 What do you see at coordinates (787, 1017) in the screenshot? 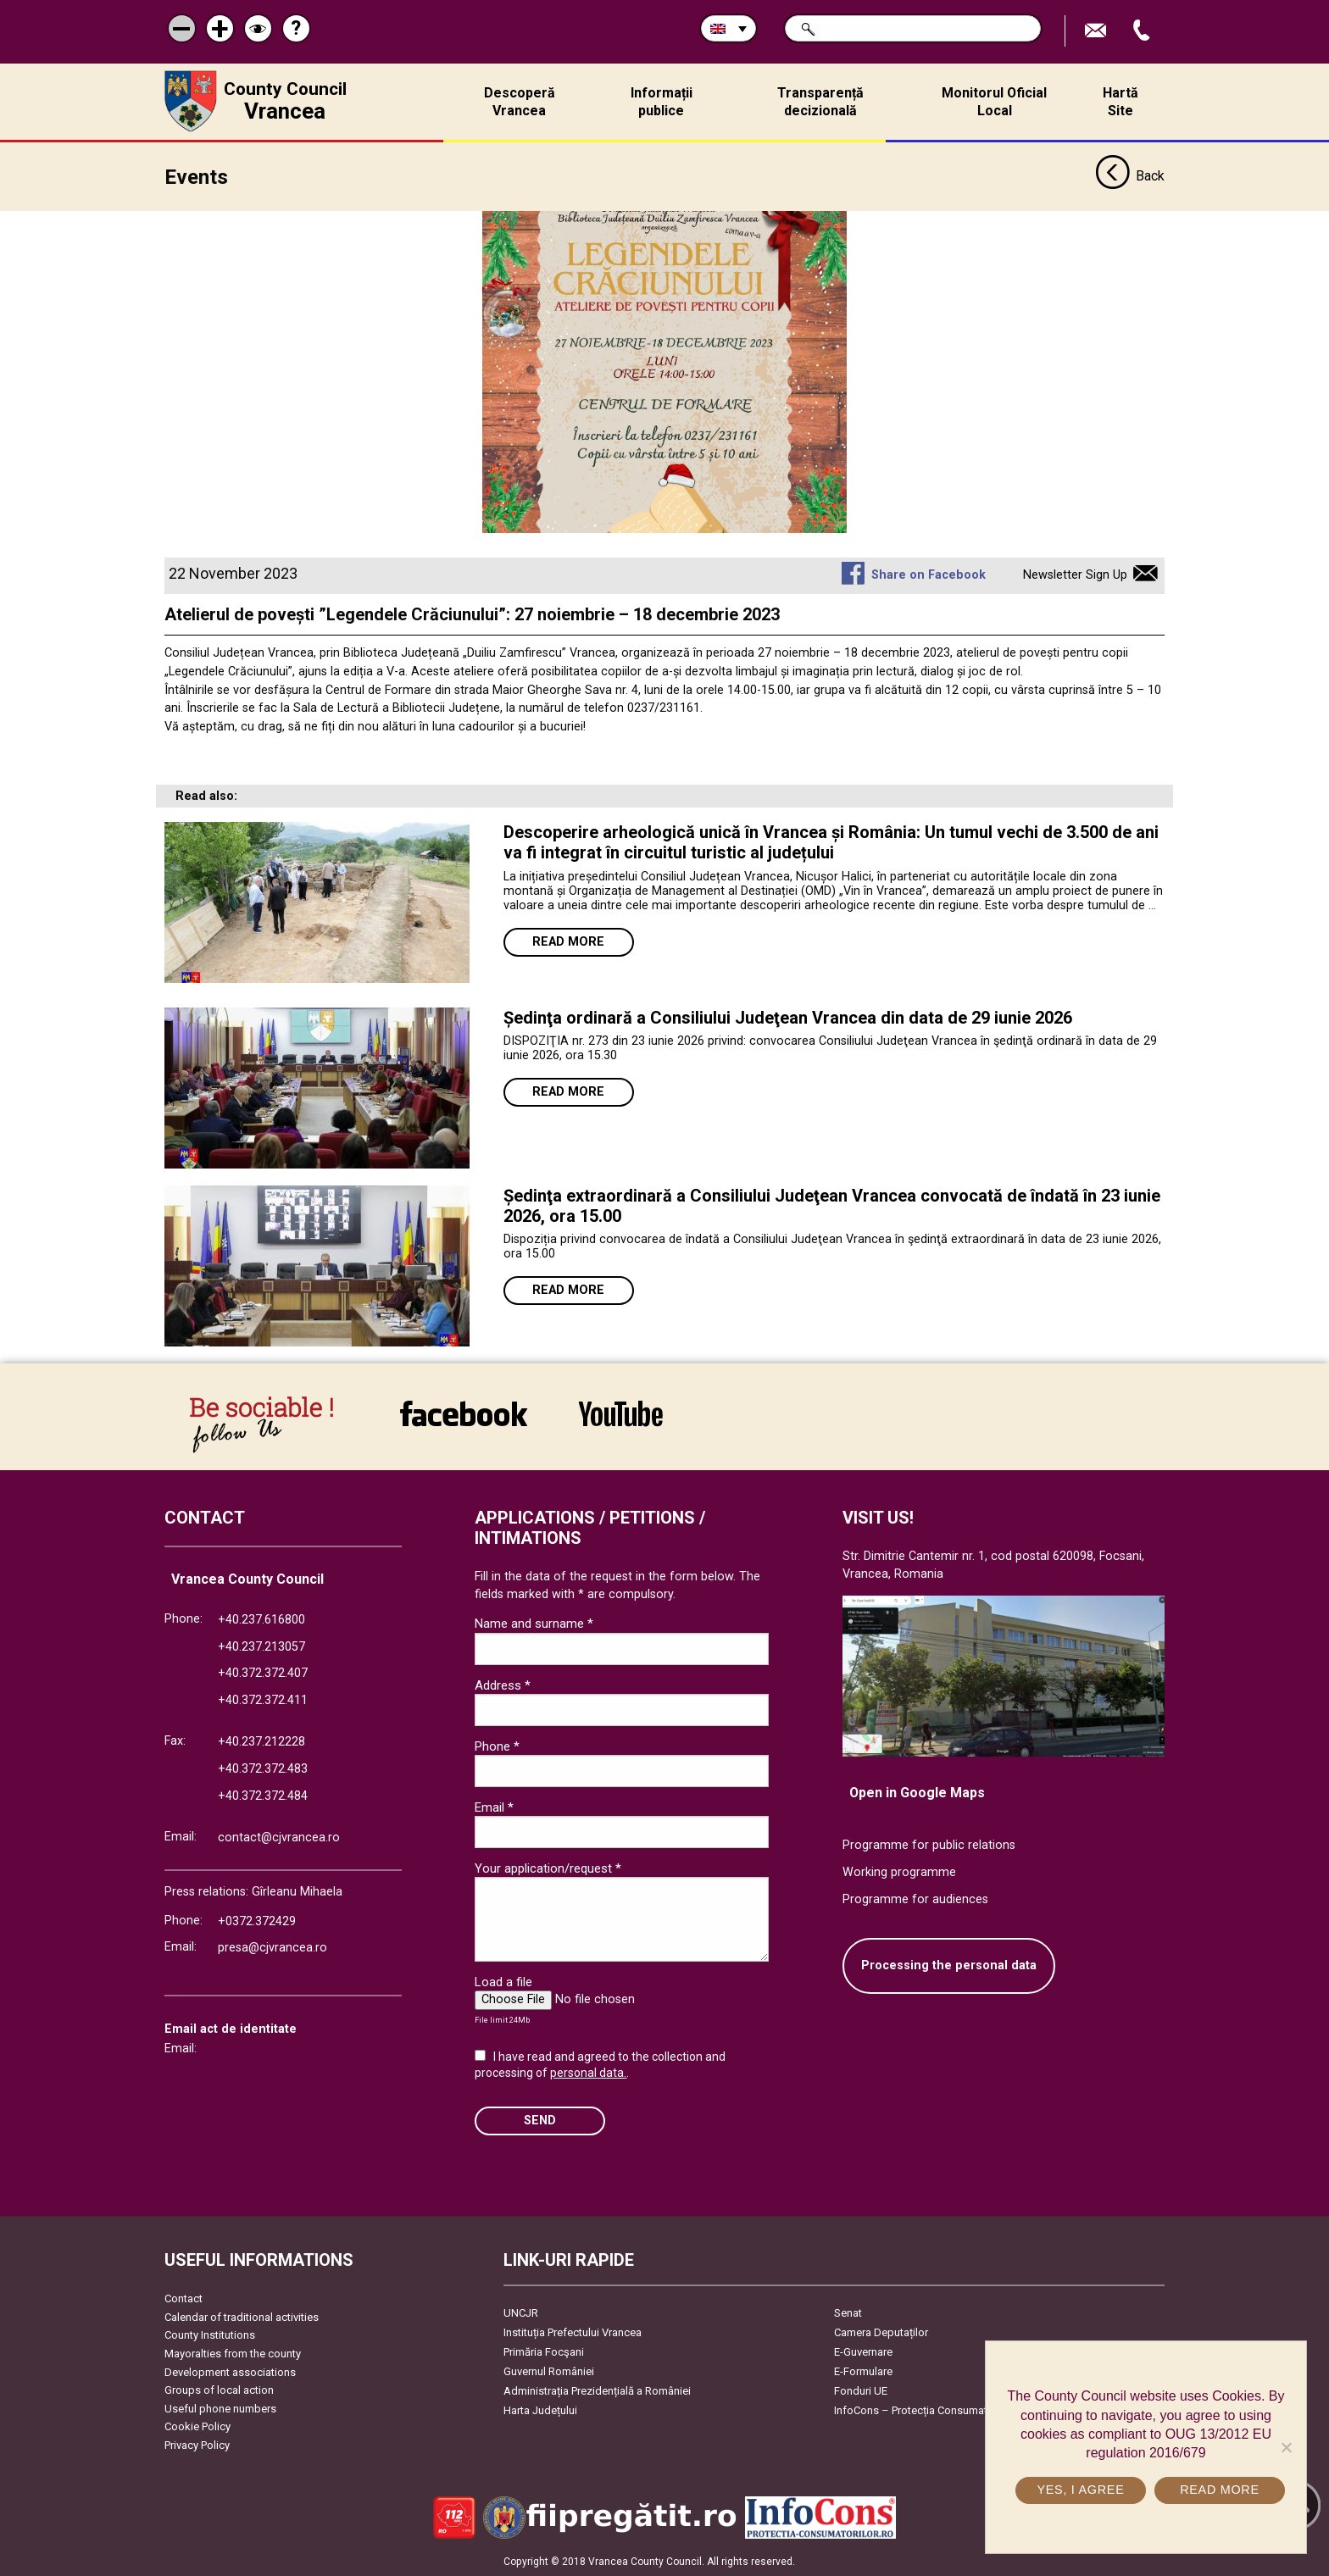
I see `Ședinţa ordinară a Consiliului Judeţean Vrancea din data de 29 iunie 2026` at bounding box center [787, 1017].